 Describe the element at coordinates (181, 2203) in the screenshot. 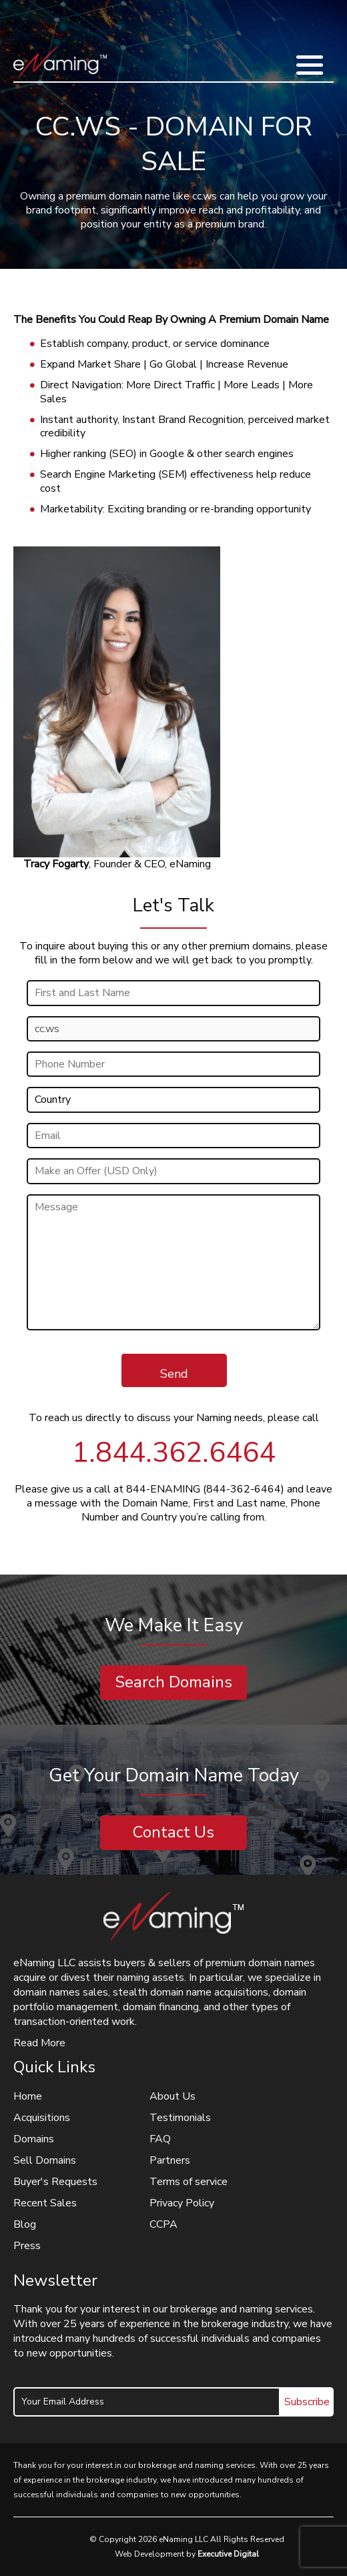

I see `Privacy Policy` at that location.